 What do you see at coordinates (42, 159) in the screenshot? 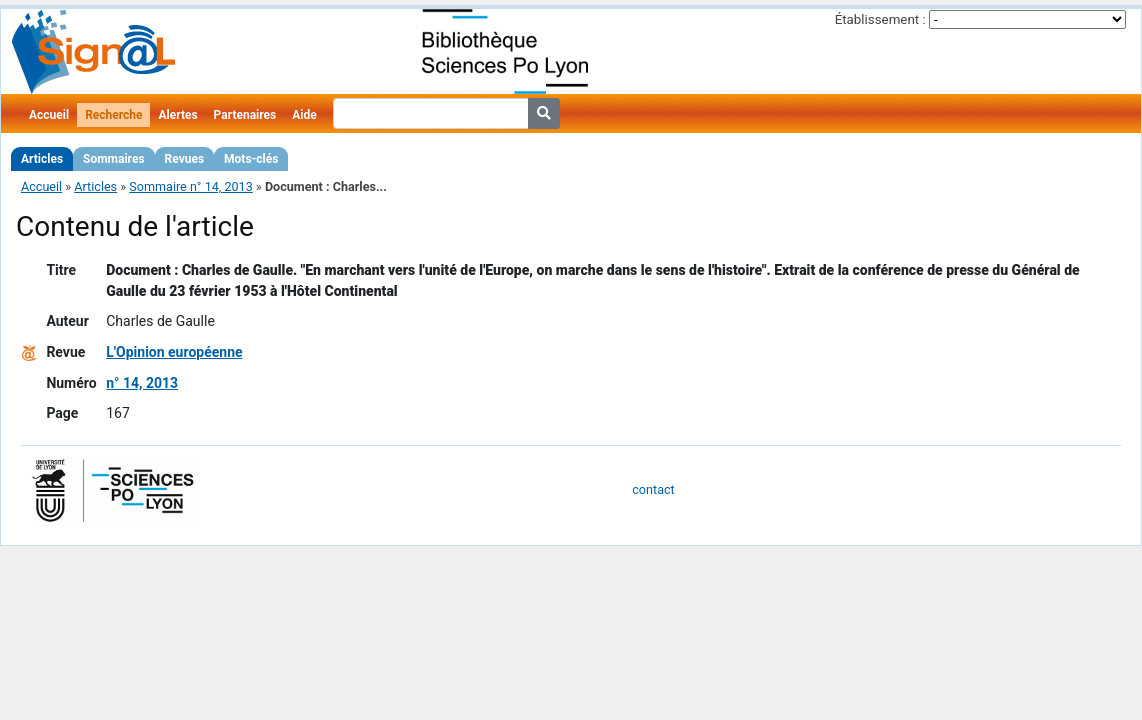
I see `Articles` at bounding box center [42, 159].